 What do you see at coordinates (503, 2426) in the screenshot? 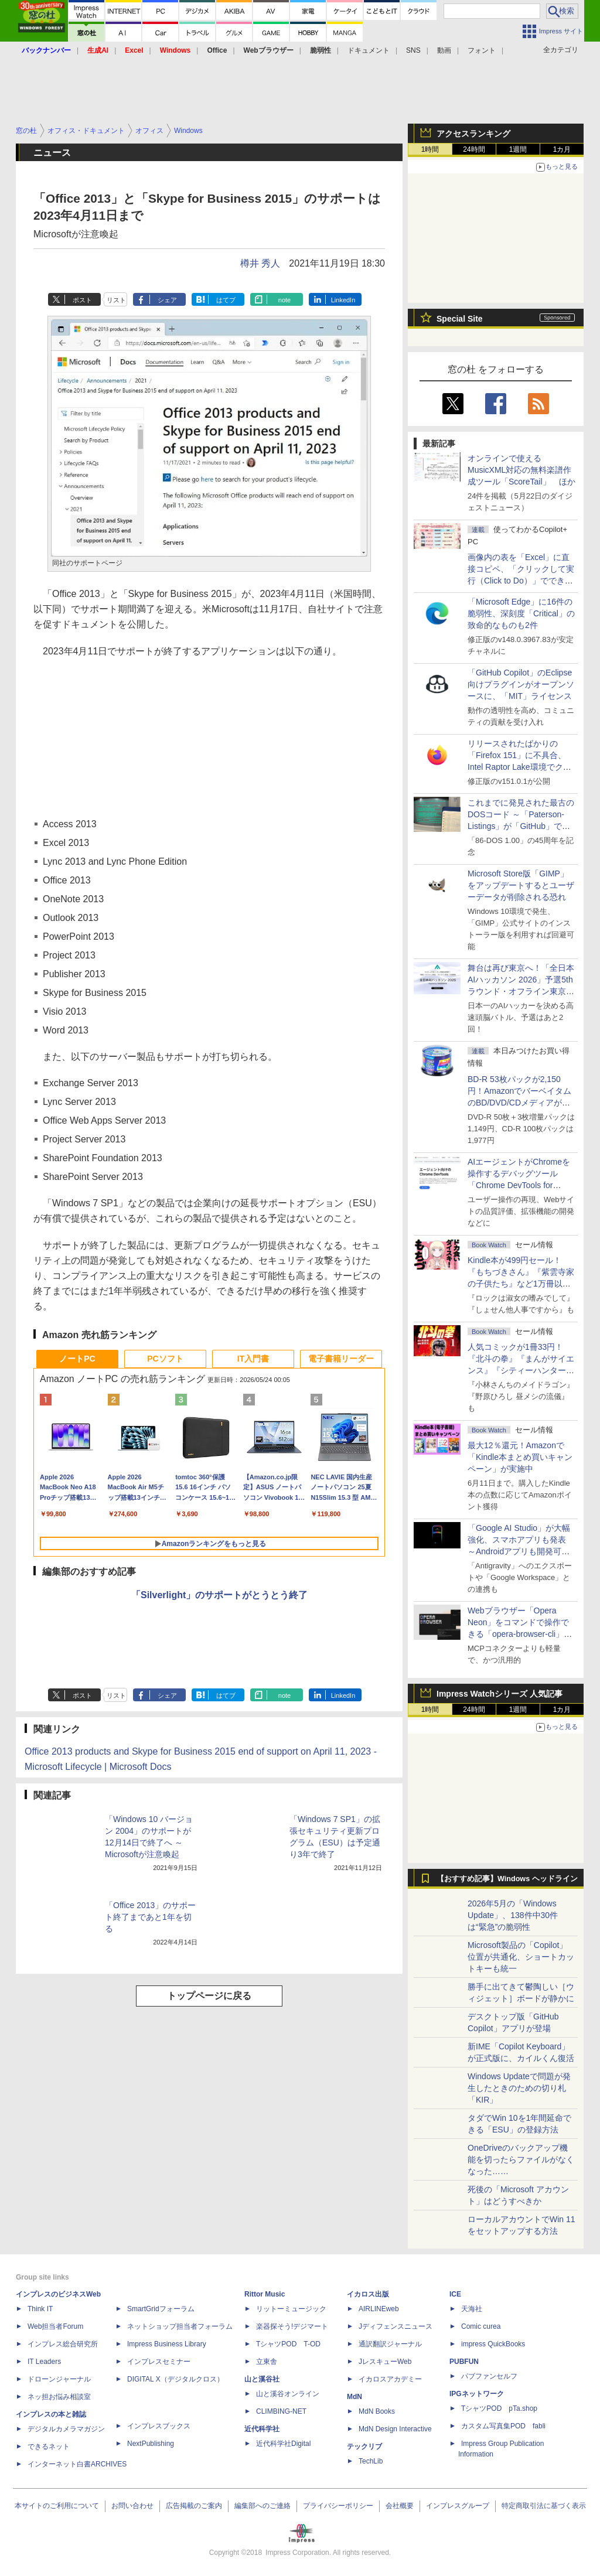
I see `カスタム写真集POD fabli` at bounding box center [503, 2426].